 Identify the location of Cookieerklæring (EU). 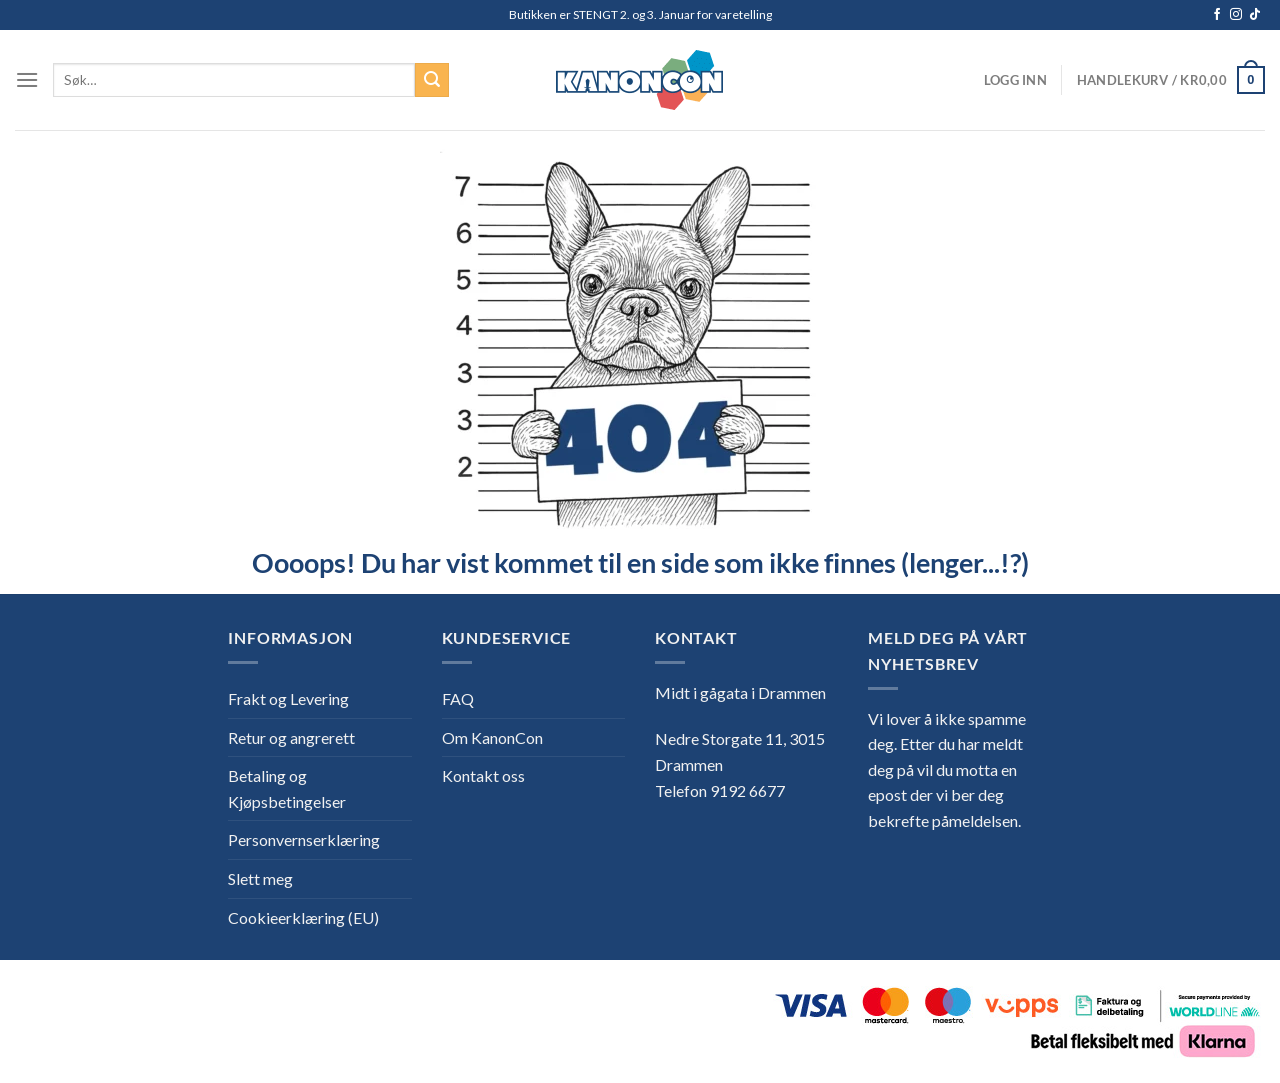
(303, 917).